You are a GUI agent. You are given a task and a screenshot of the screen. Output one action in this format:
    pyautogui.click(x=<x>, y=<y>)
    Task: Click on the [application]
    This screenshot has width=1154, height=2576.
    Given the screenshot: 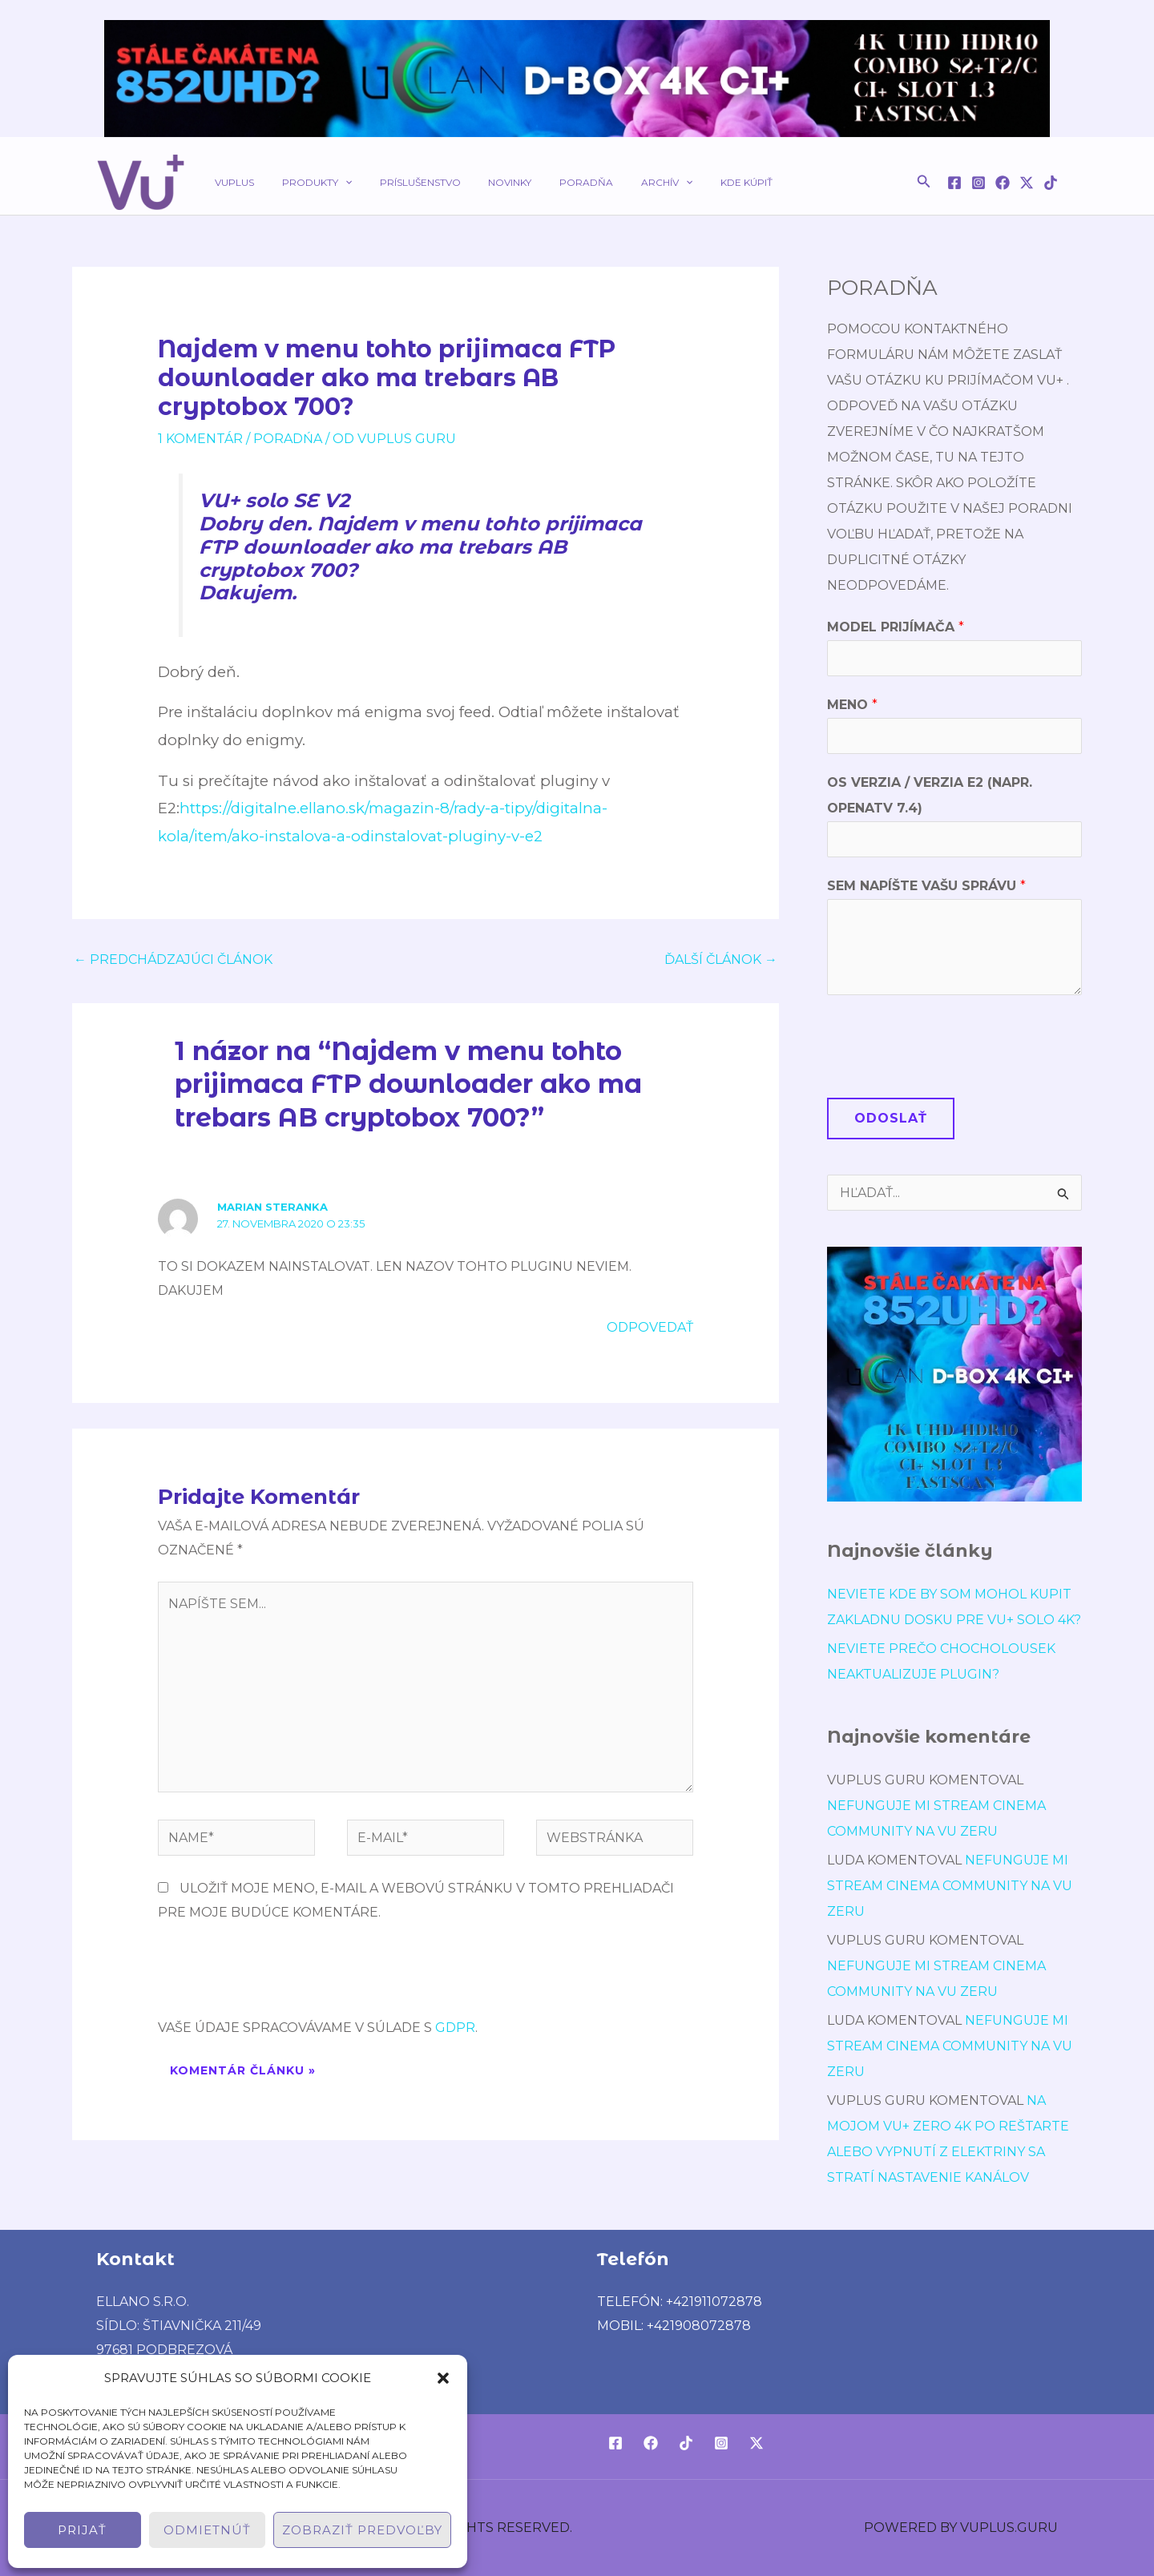 What is the action you would take?
    pyautogui.click(x=332, y=182)
    